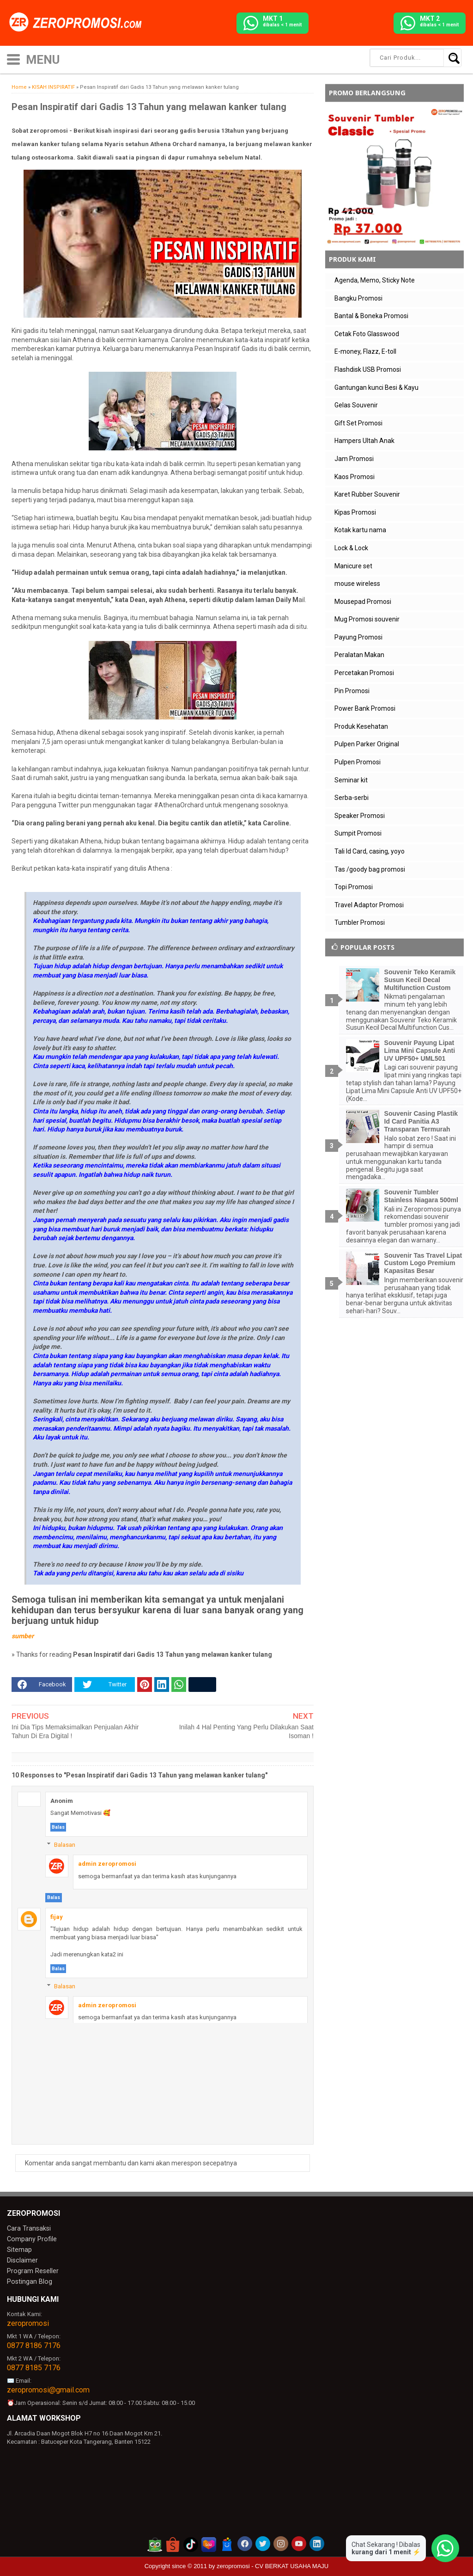 This screenshot has width=473, height=2576. I want to click on Power Bank Promosi, so click(364, 708).